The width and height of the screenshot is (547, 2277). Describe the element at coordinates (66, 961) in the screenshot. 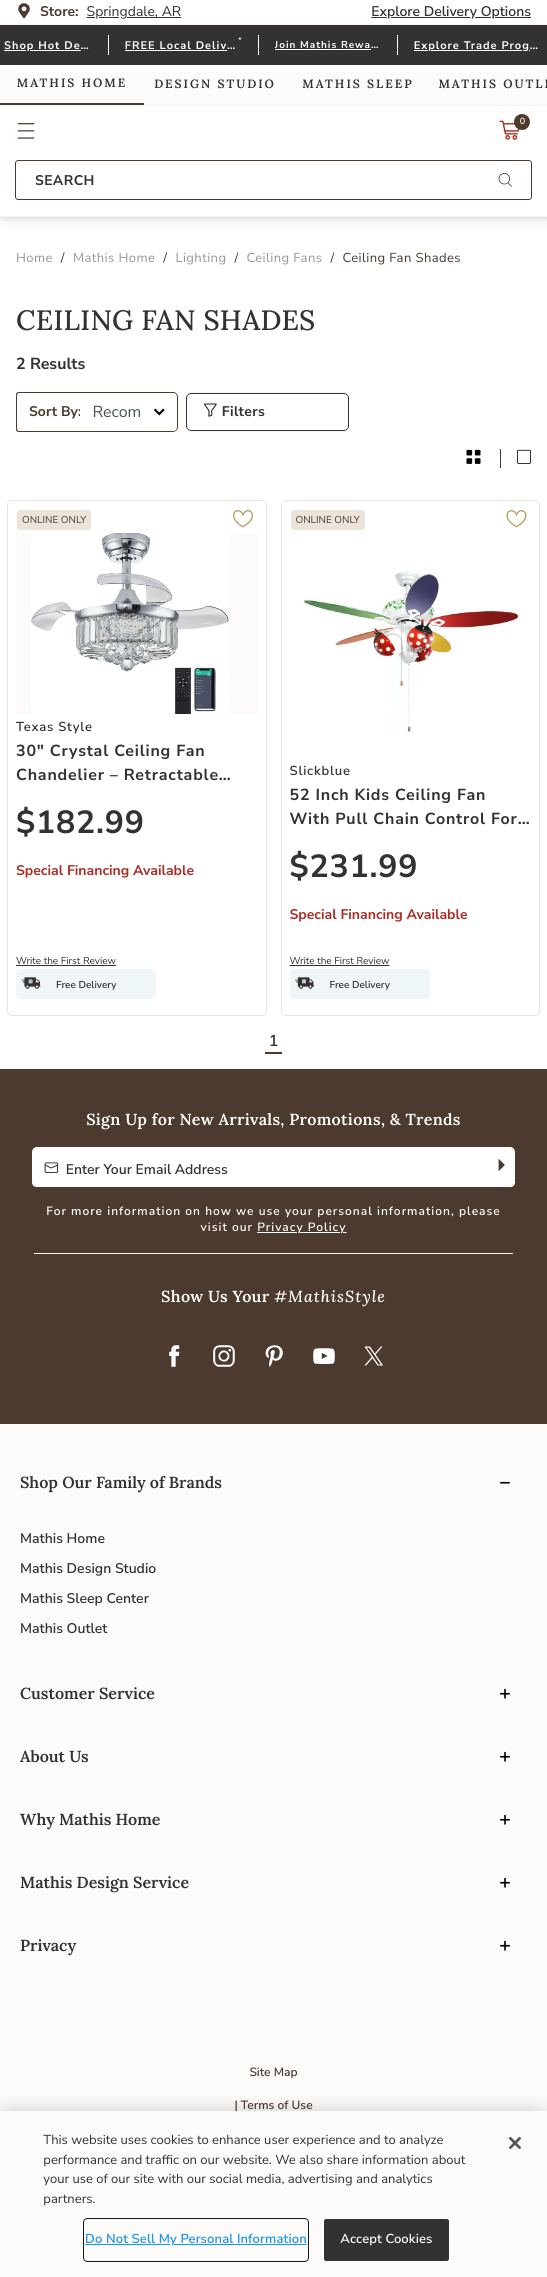

I see `Write the First Review` at that location.